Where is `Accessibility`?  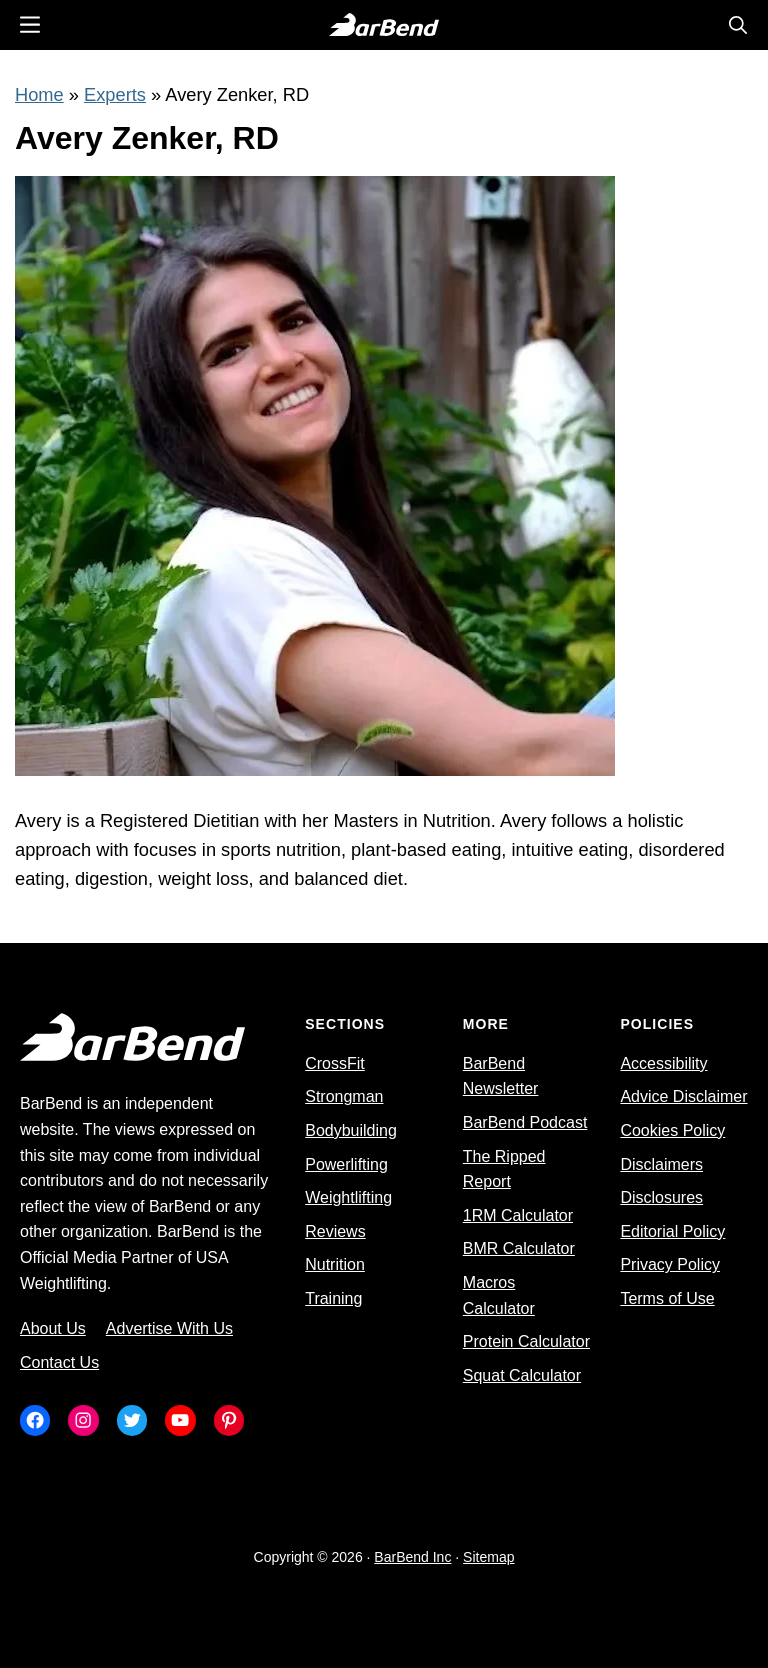
Accessibility is located at coordinates (663, 1063).